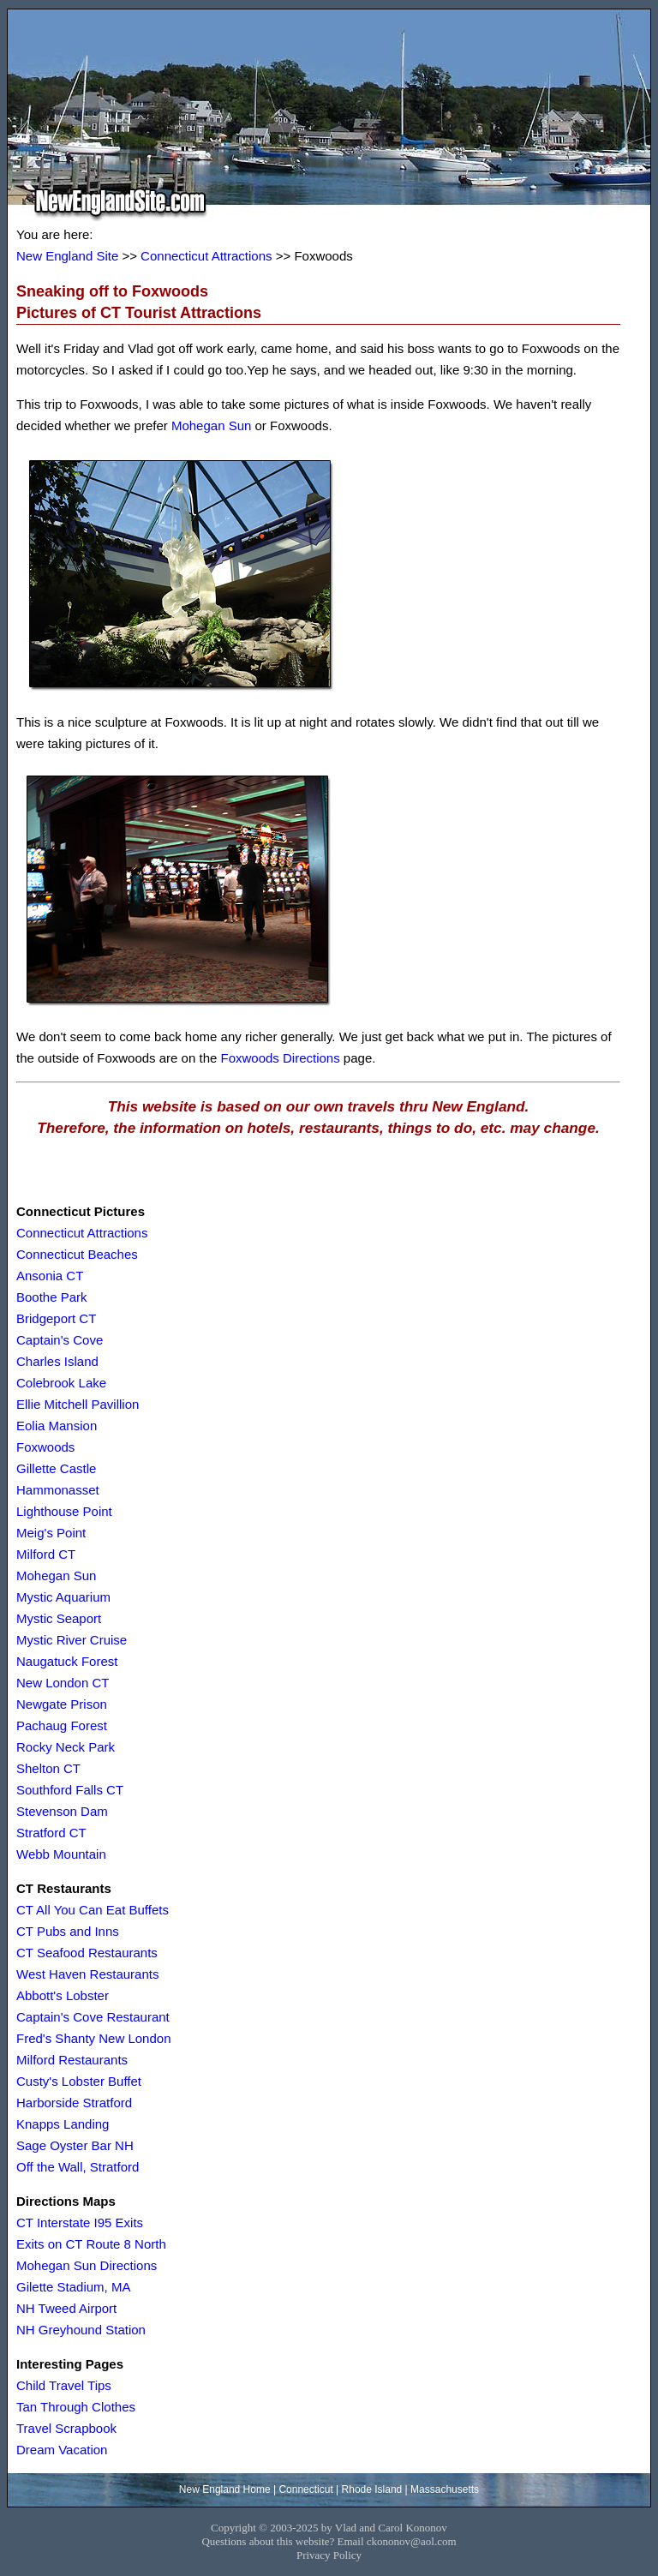  What do you see at coordinates (62, 1682) in the screenshot?
I see `New London CT` at bounding box center [62, 1682].